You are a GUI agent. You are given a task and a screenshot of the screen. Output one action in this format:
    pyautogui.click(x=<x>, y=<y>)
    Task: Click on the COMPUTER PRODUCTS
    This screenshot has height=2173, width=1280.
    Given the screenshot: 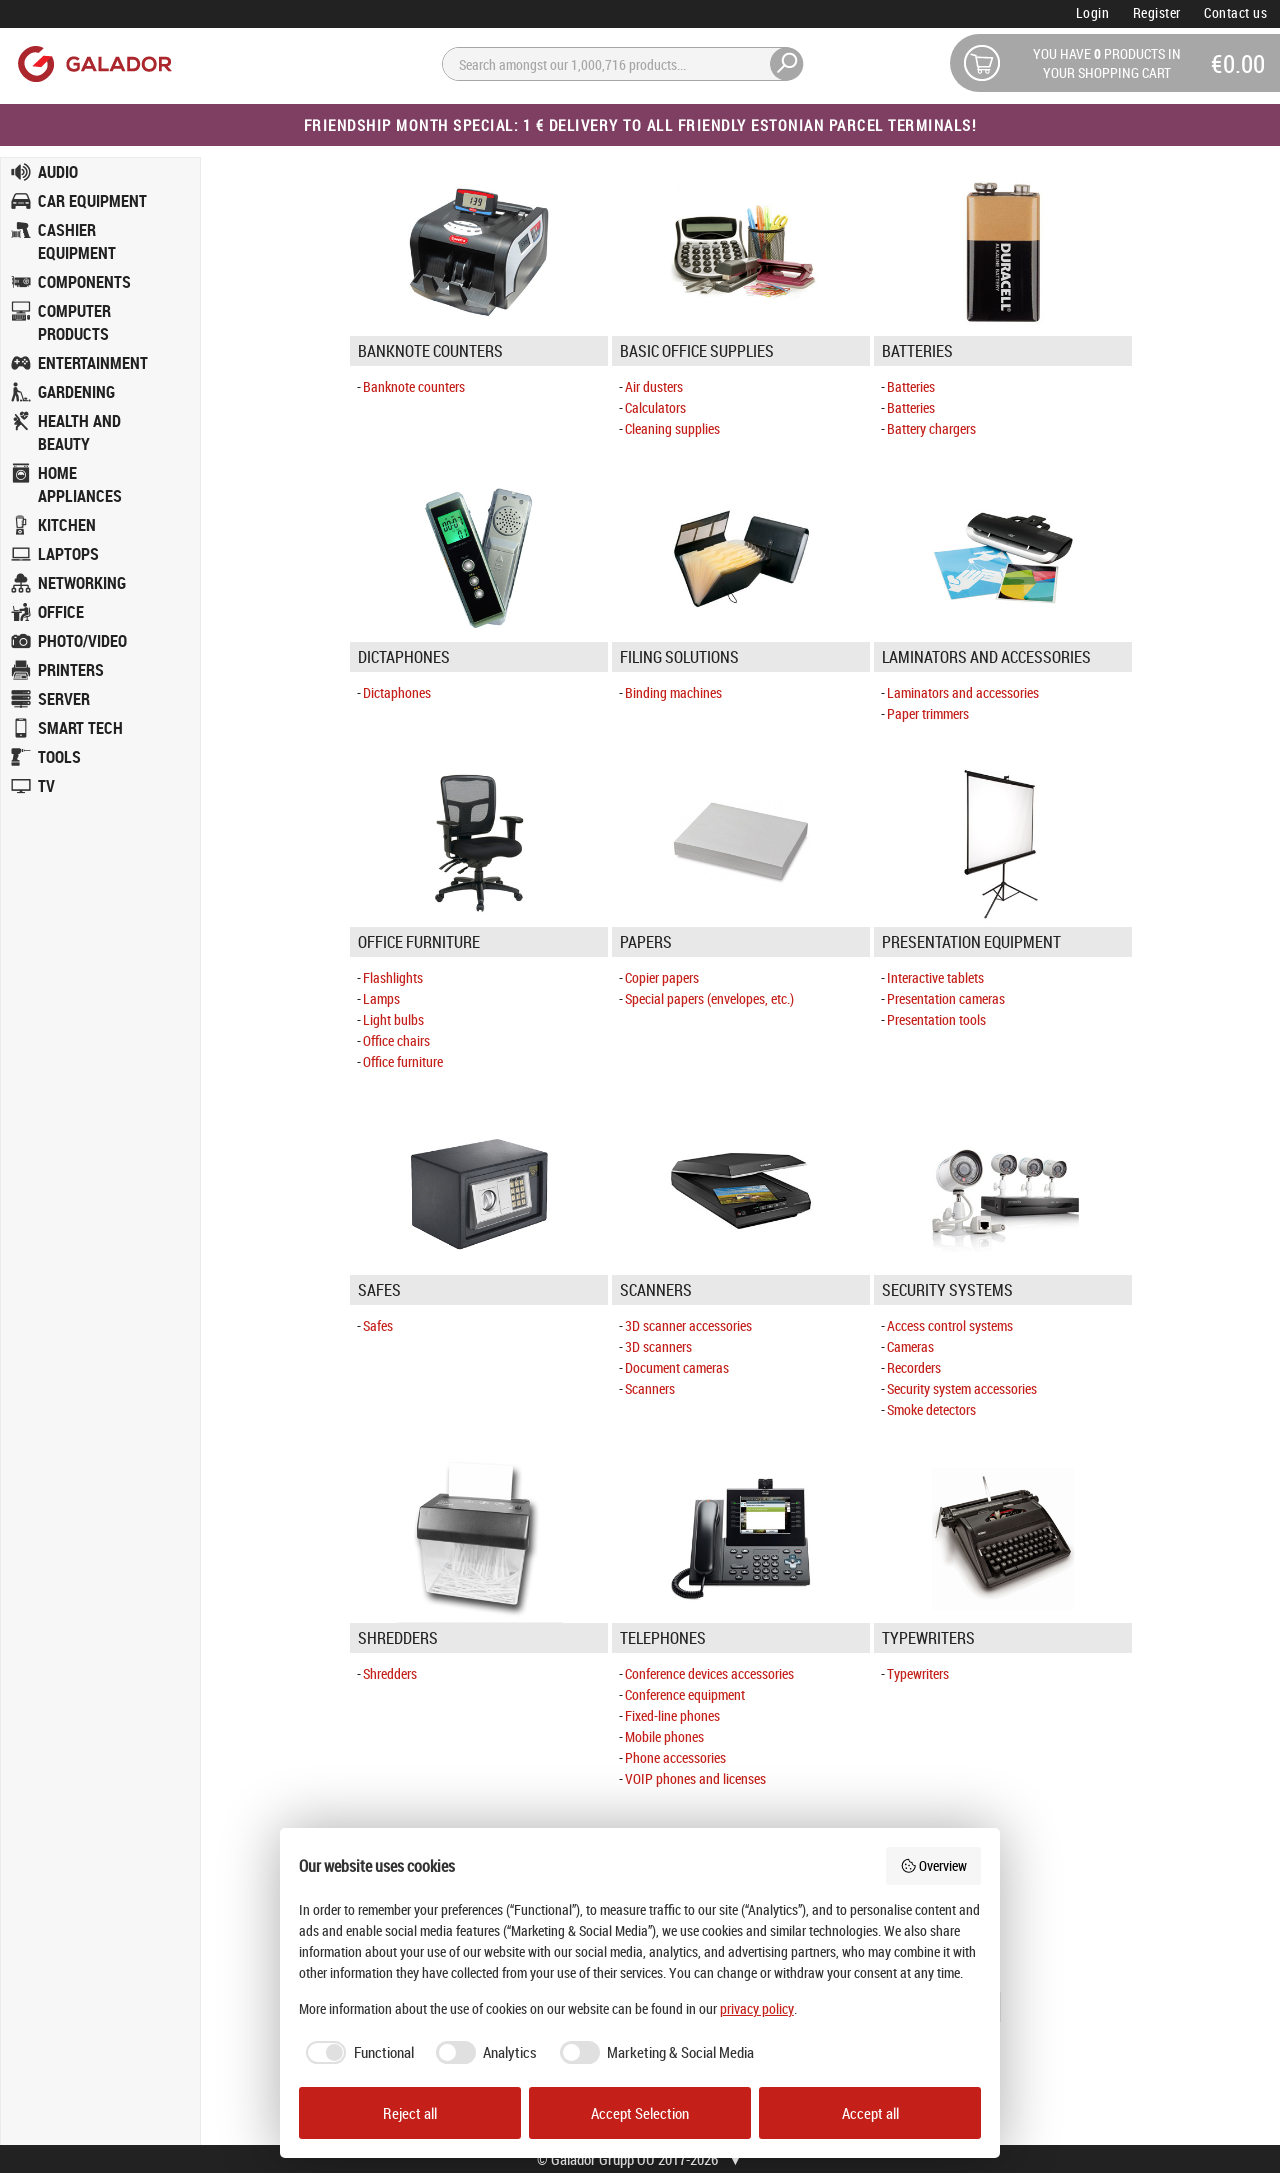 What is the action you would take?
    pyautogui.click(x=74, y=322)
    